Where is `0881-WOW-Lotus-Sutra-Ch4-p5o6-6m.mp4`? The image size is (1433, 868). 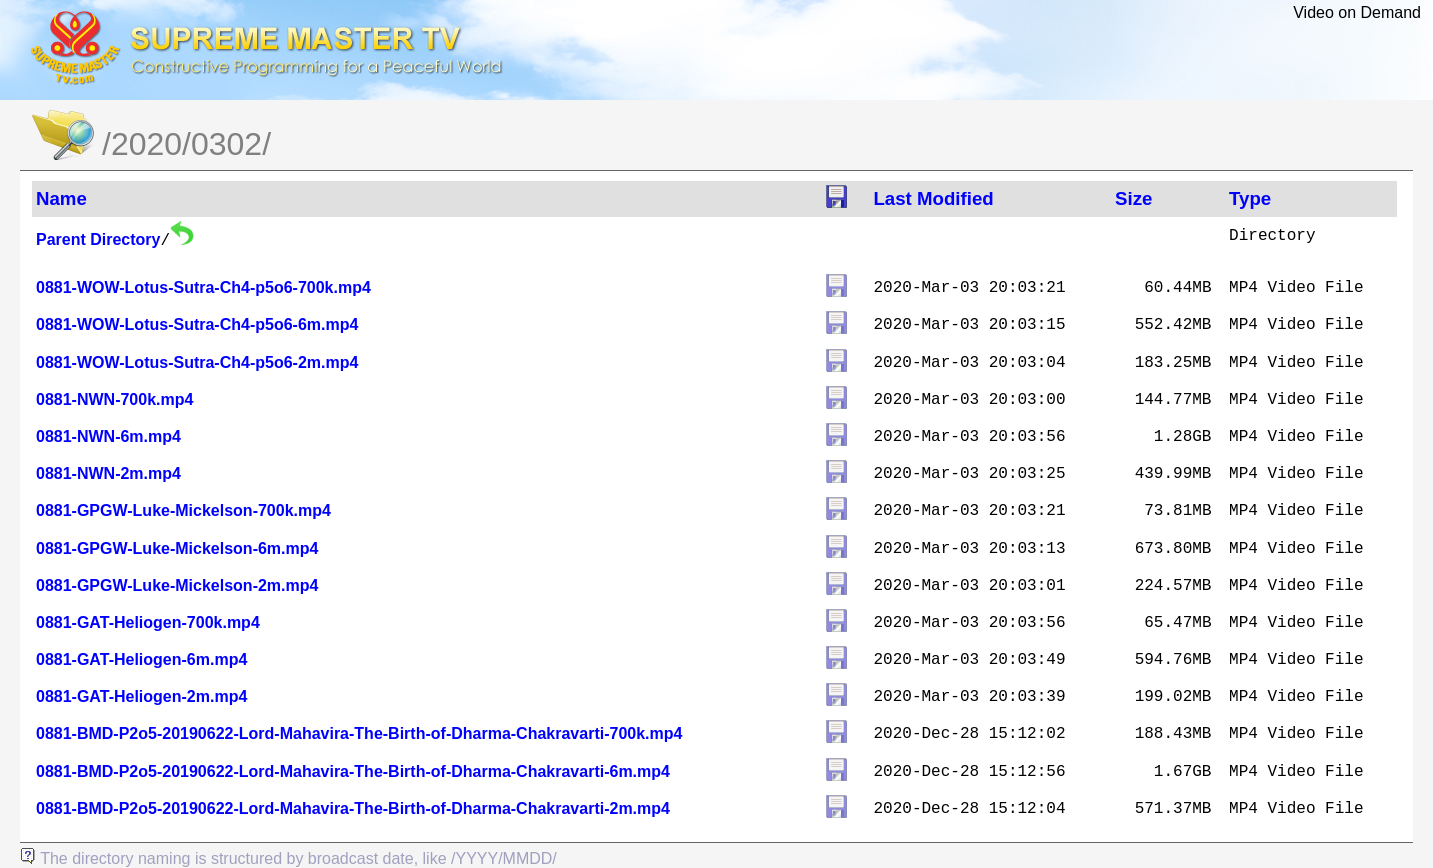
0881-WOW-Lotus-Sutra-Ch4-p5o6-6m.mp4 is located at coordinates (197, 324).